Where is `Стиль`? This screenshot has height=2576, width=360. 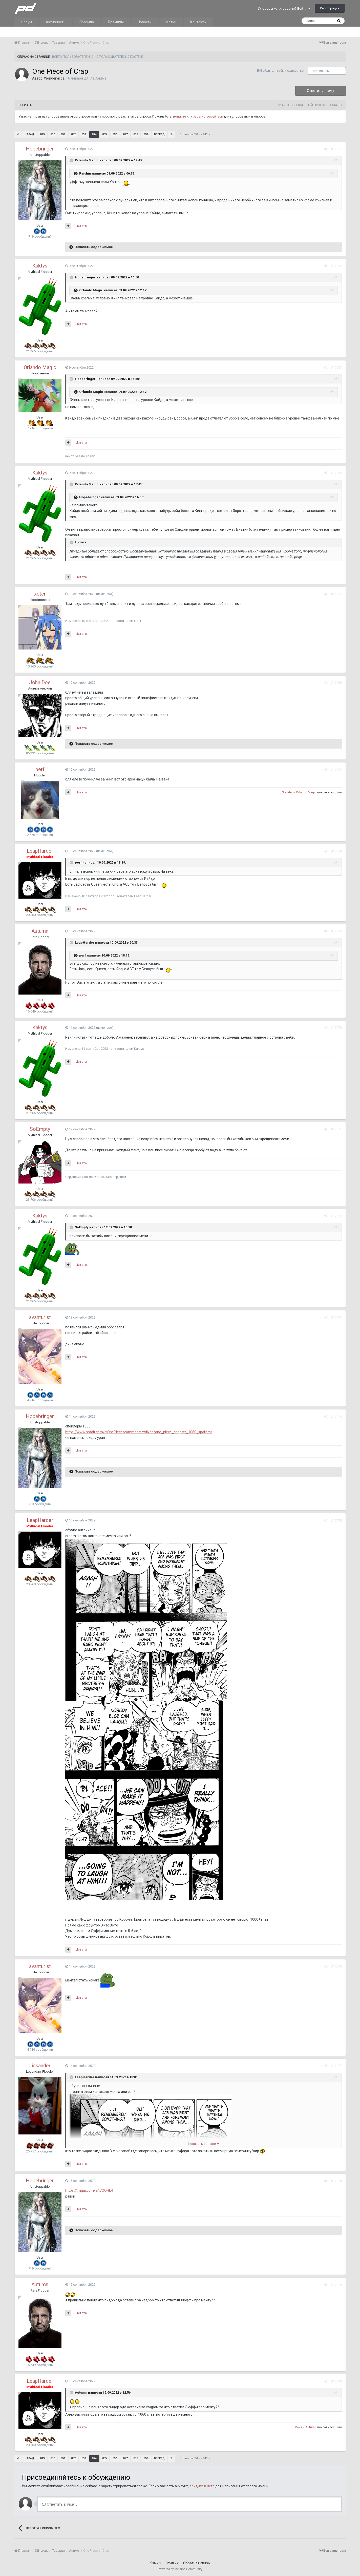 Стиль is located at coordinates (172, 2563).